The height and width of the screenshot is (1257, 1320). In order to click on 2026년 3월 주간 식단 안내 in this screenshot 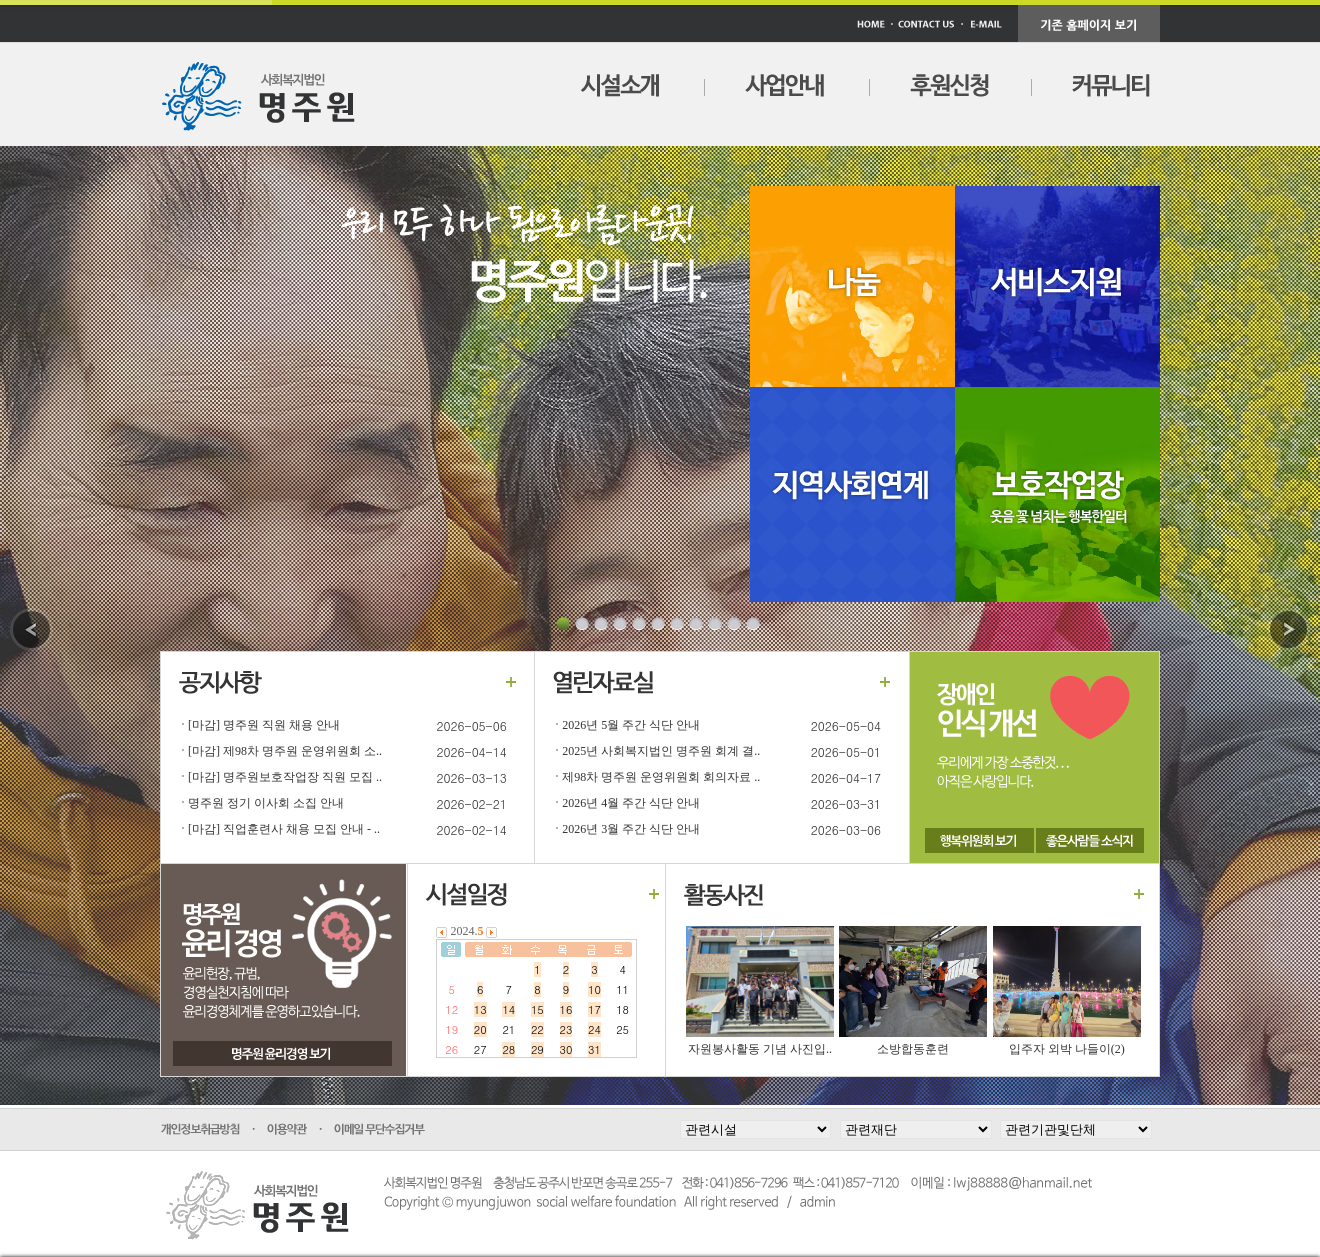, I will do `click(631, 829)`.